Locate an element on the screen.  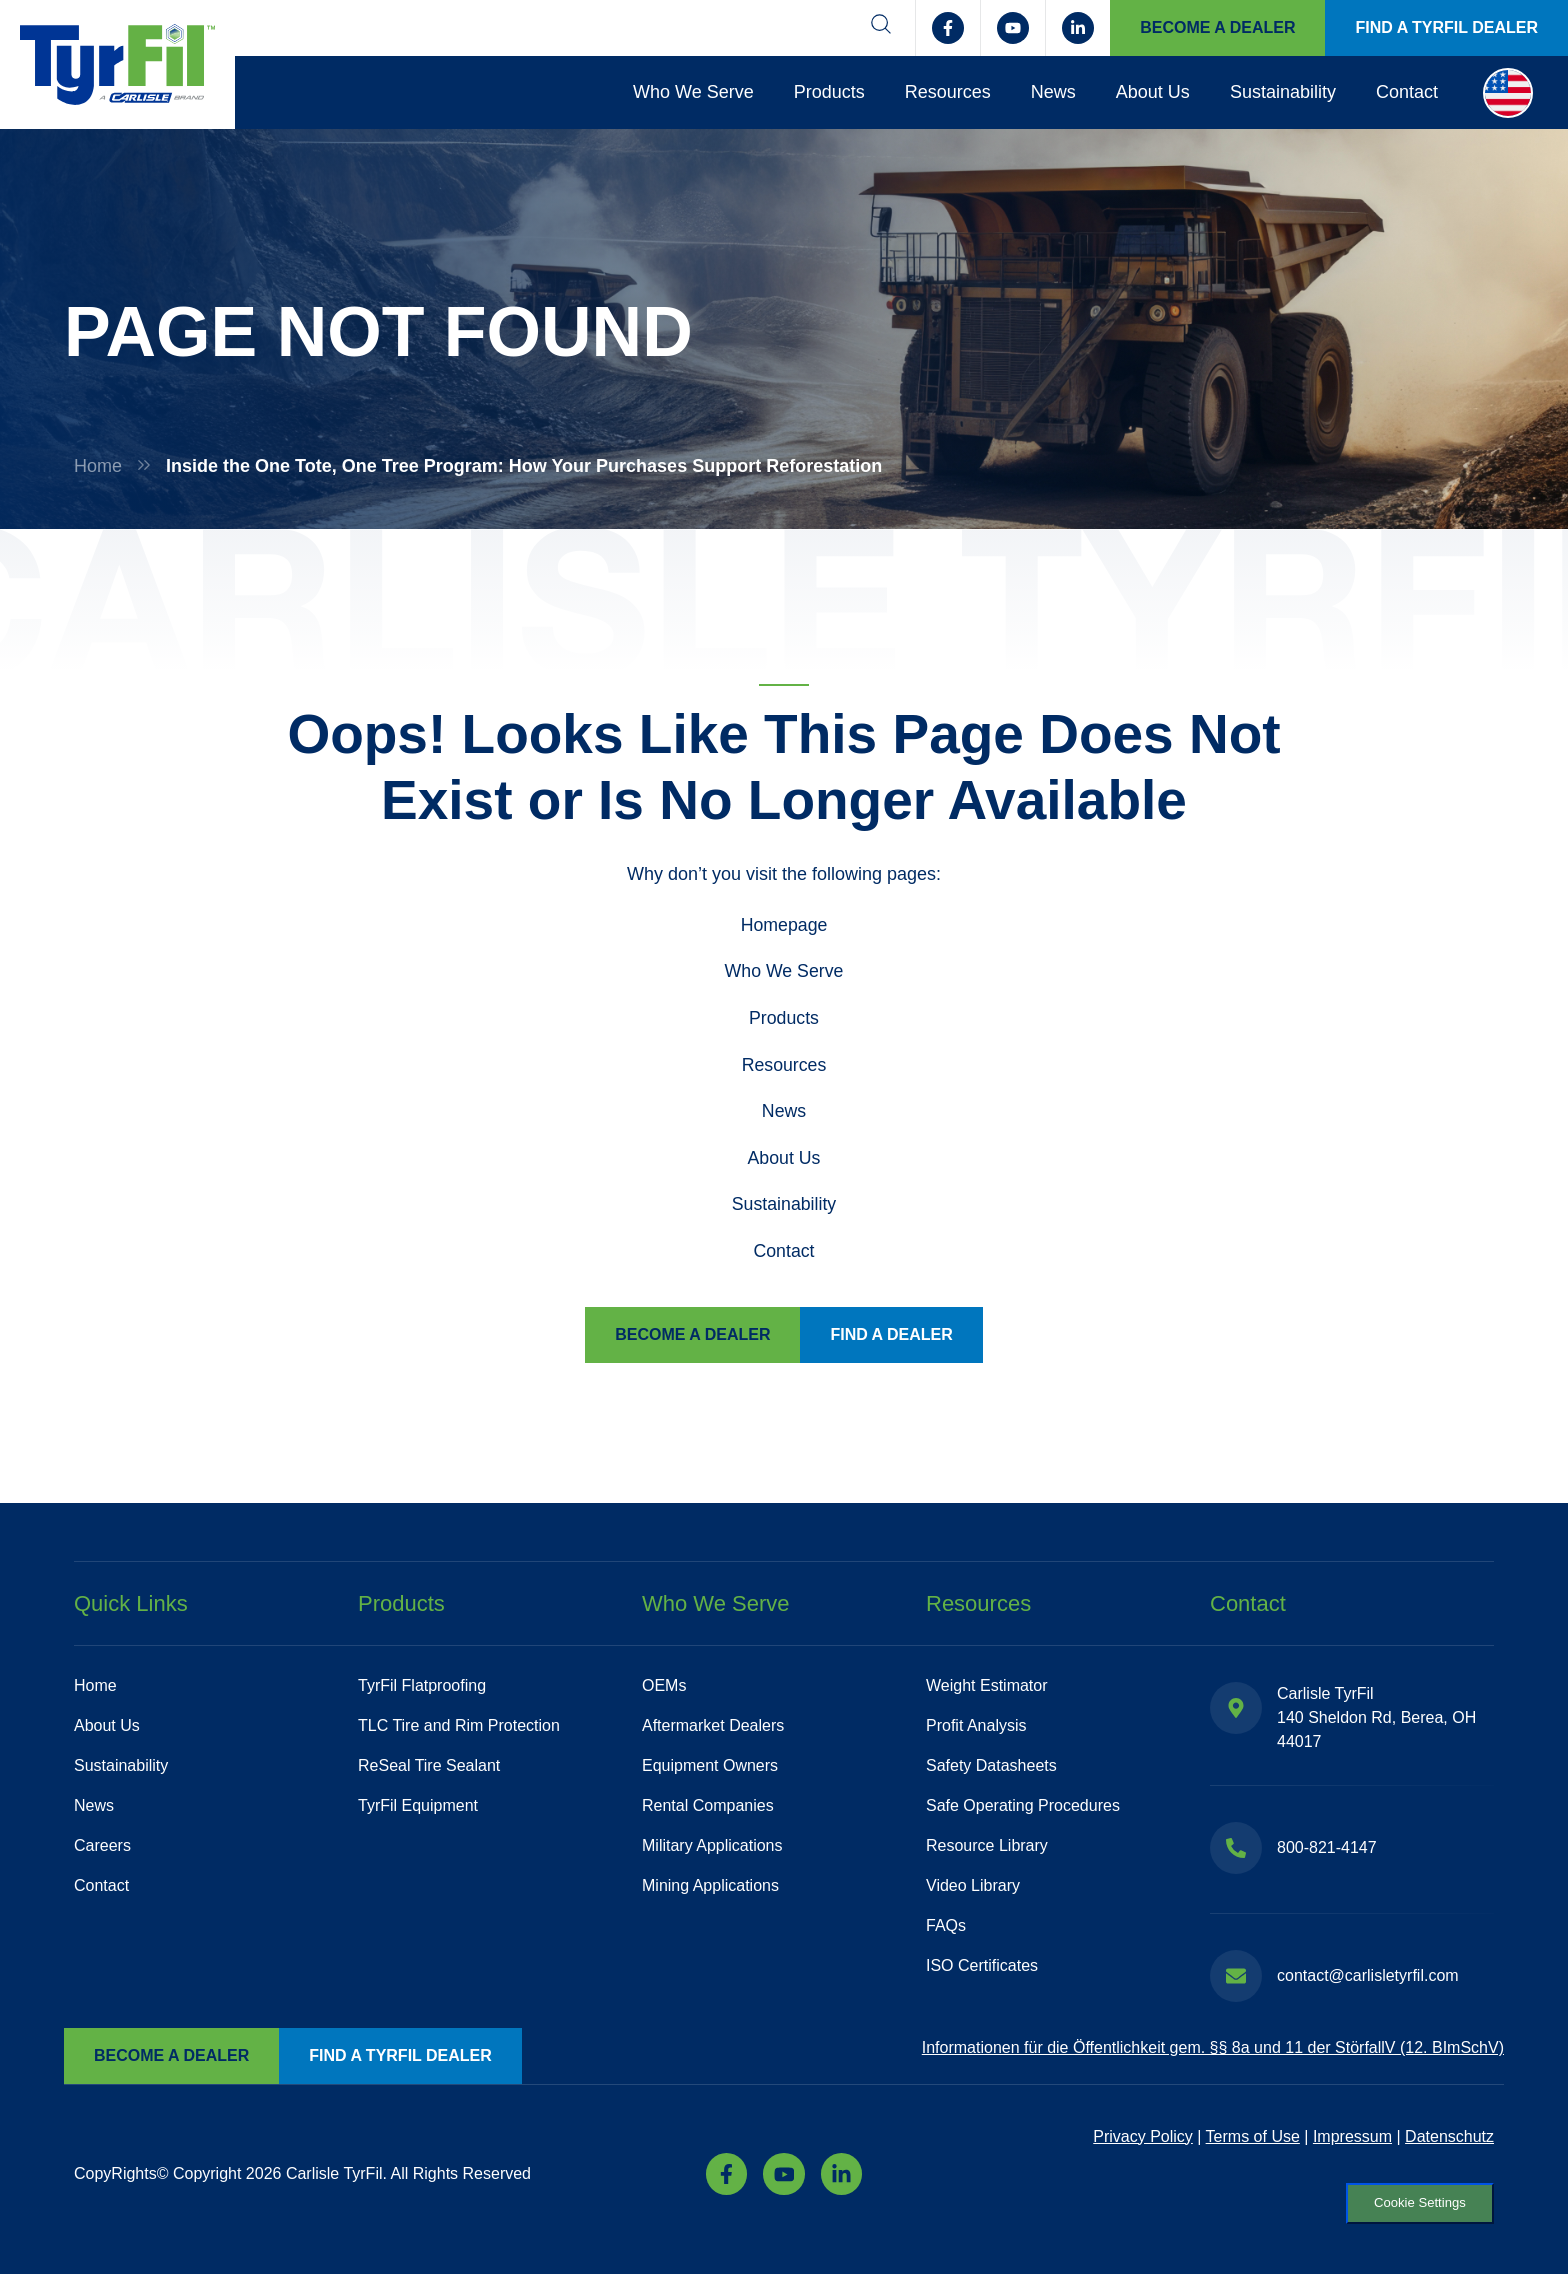
Safety Datasheets is located at coordinates (991, 1768).